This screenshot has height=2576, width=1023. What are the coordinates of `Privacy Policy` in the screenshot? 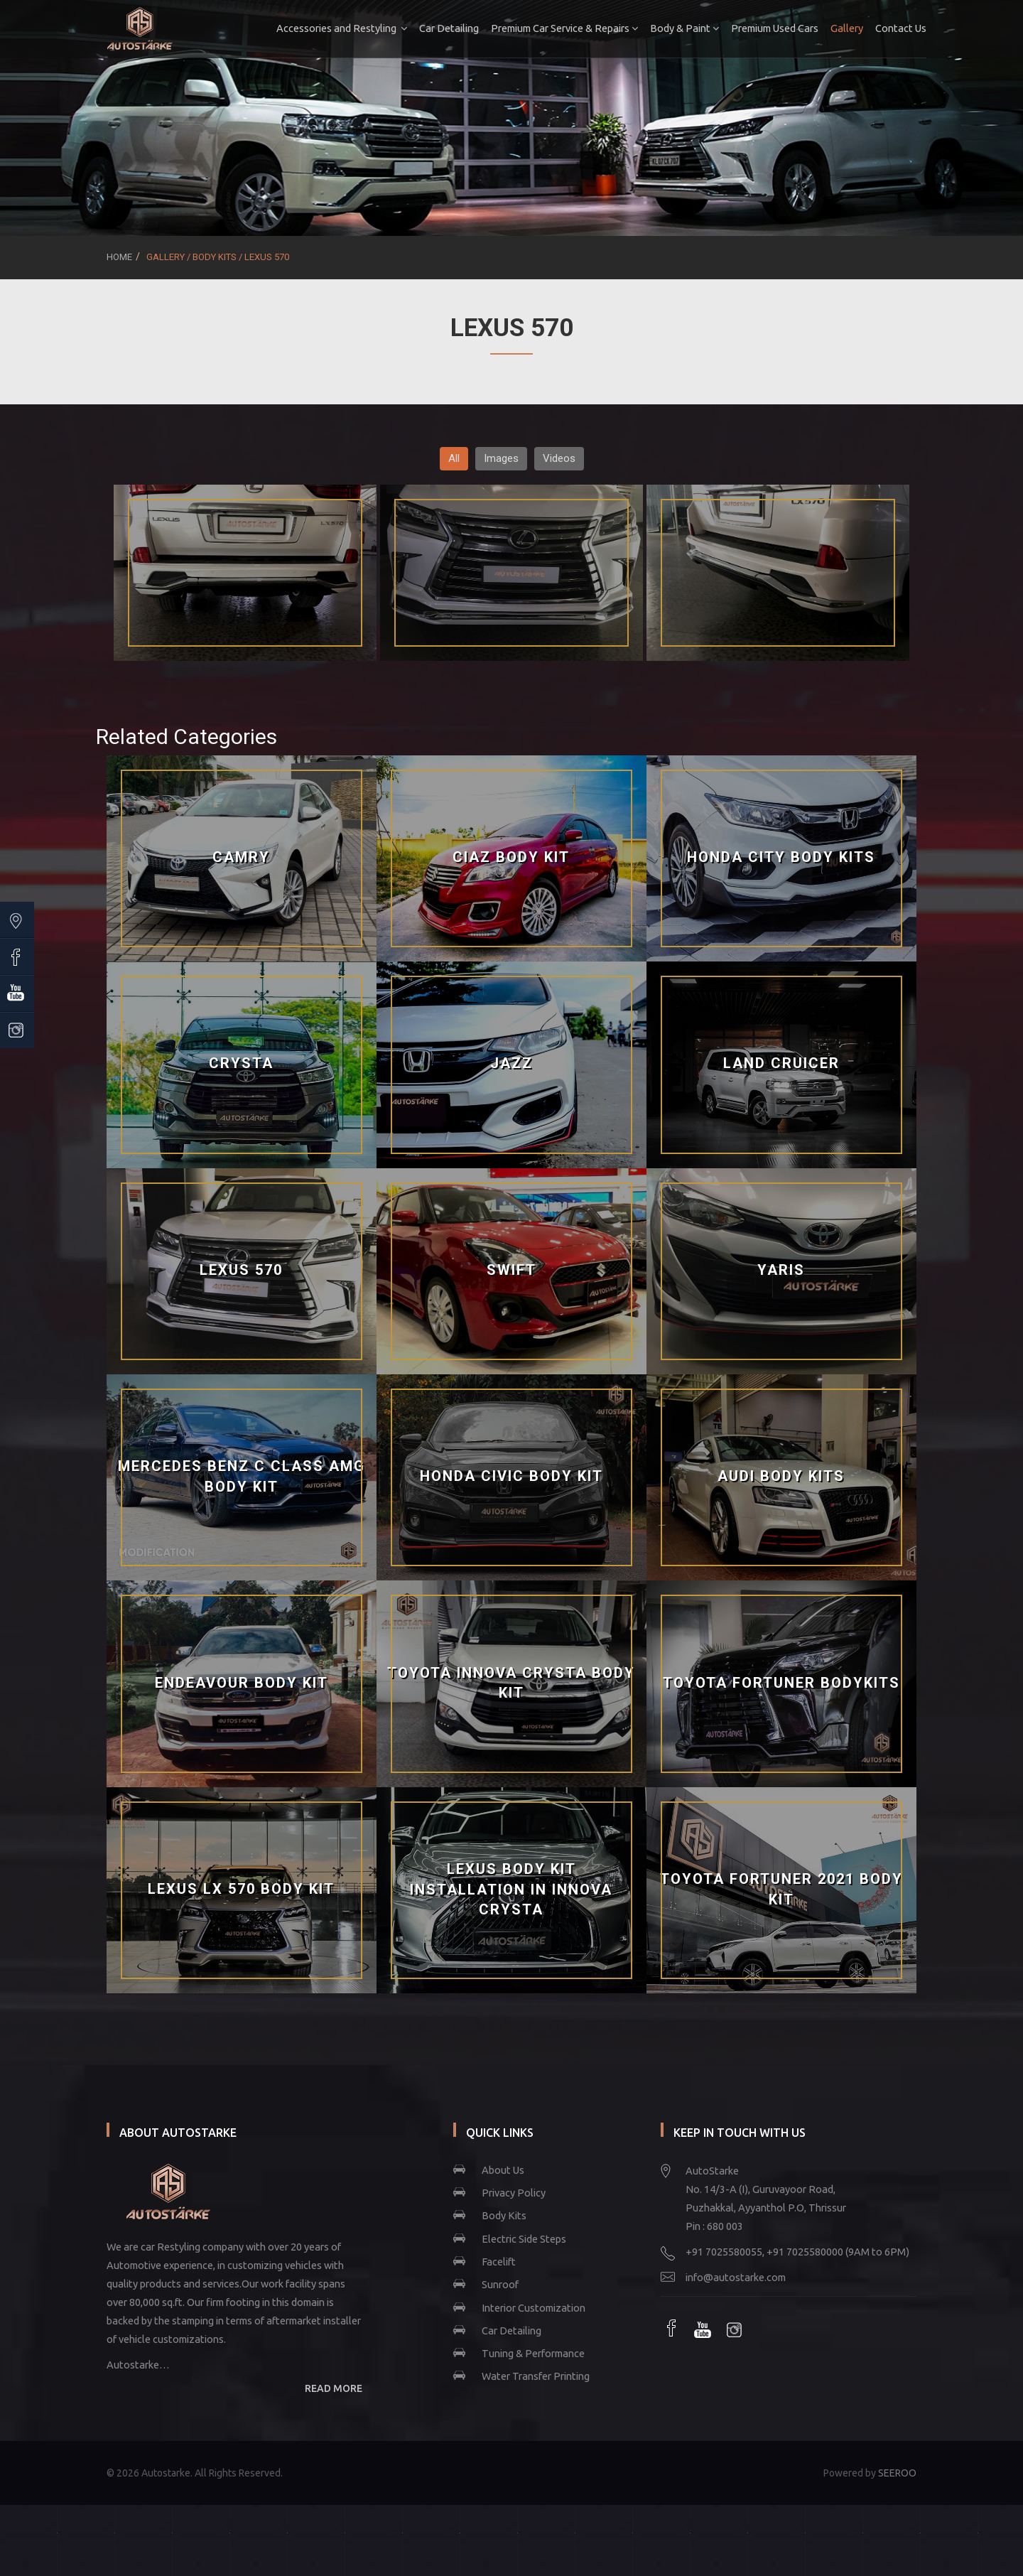 It's located at (514, 2193).